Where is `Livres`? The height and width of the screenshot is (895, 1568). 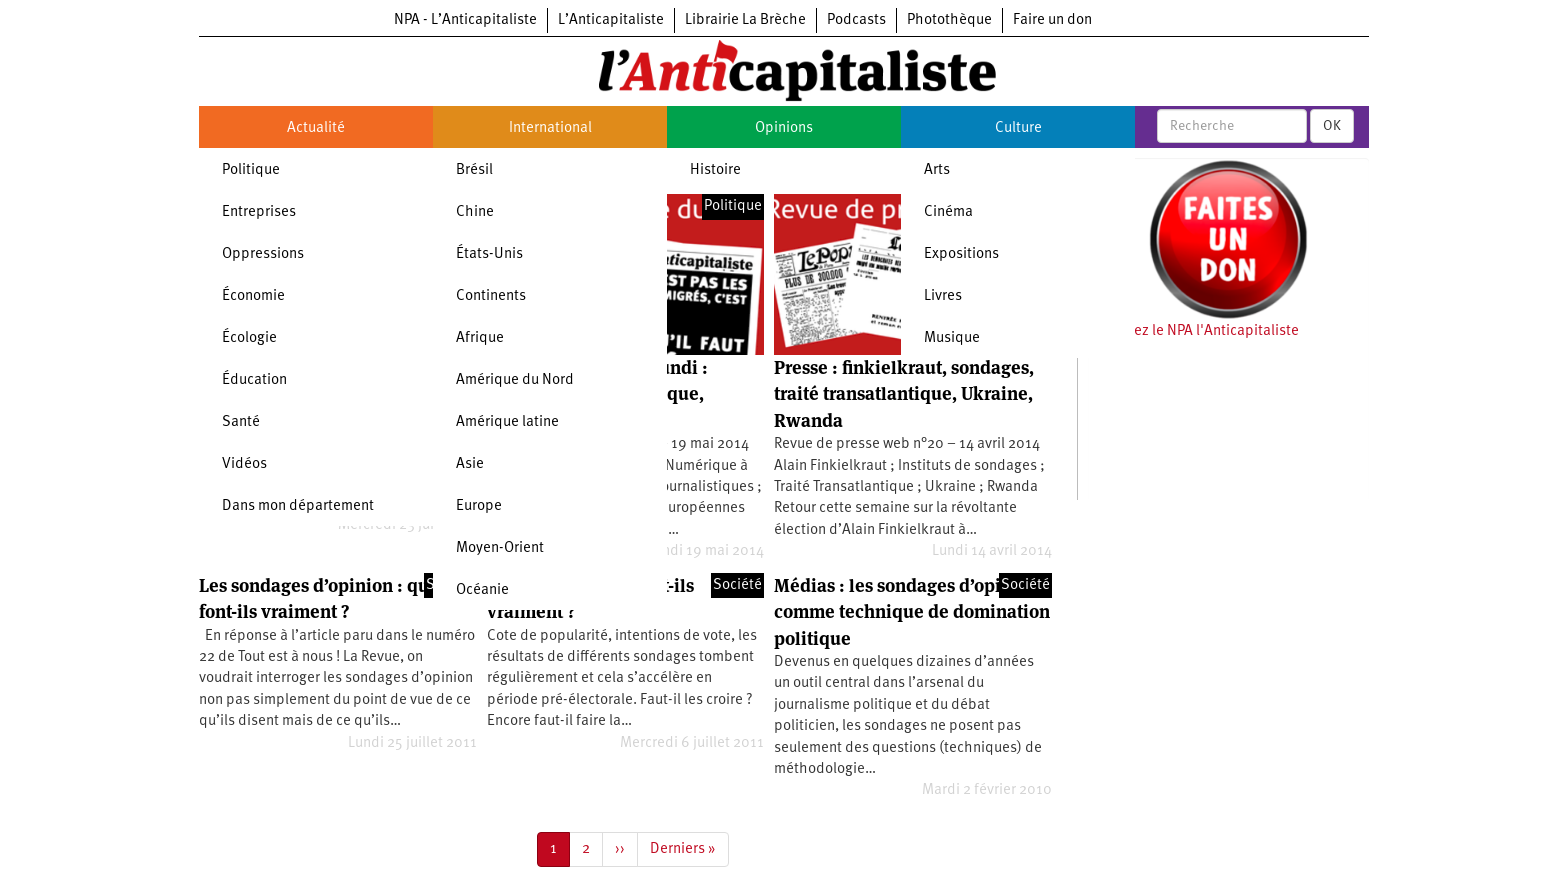 Livres is located at coordinates (943, 296).